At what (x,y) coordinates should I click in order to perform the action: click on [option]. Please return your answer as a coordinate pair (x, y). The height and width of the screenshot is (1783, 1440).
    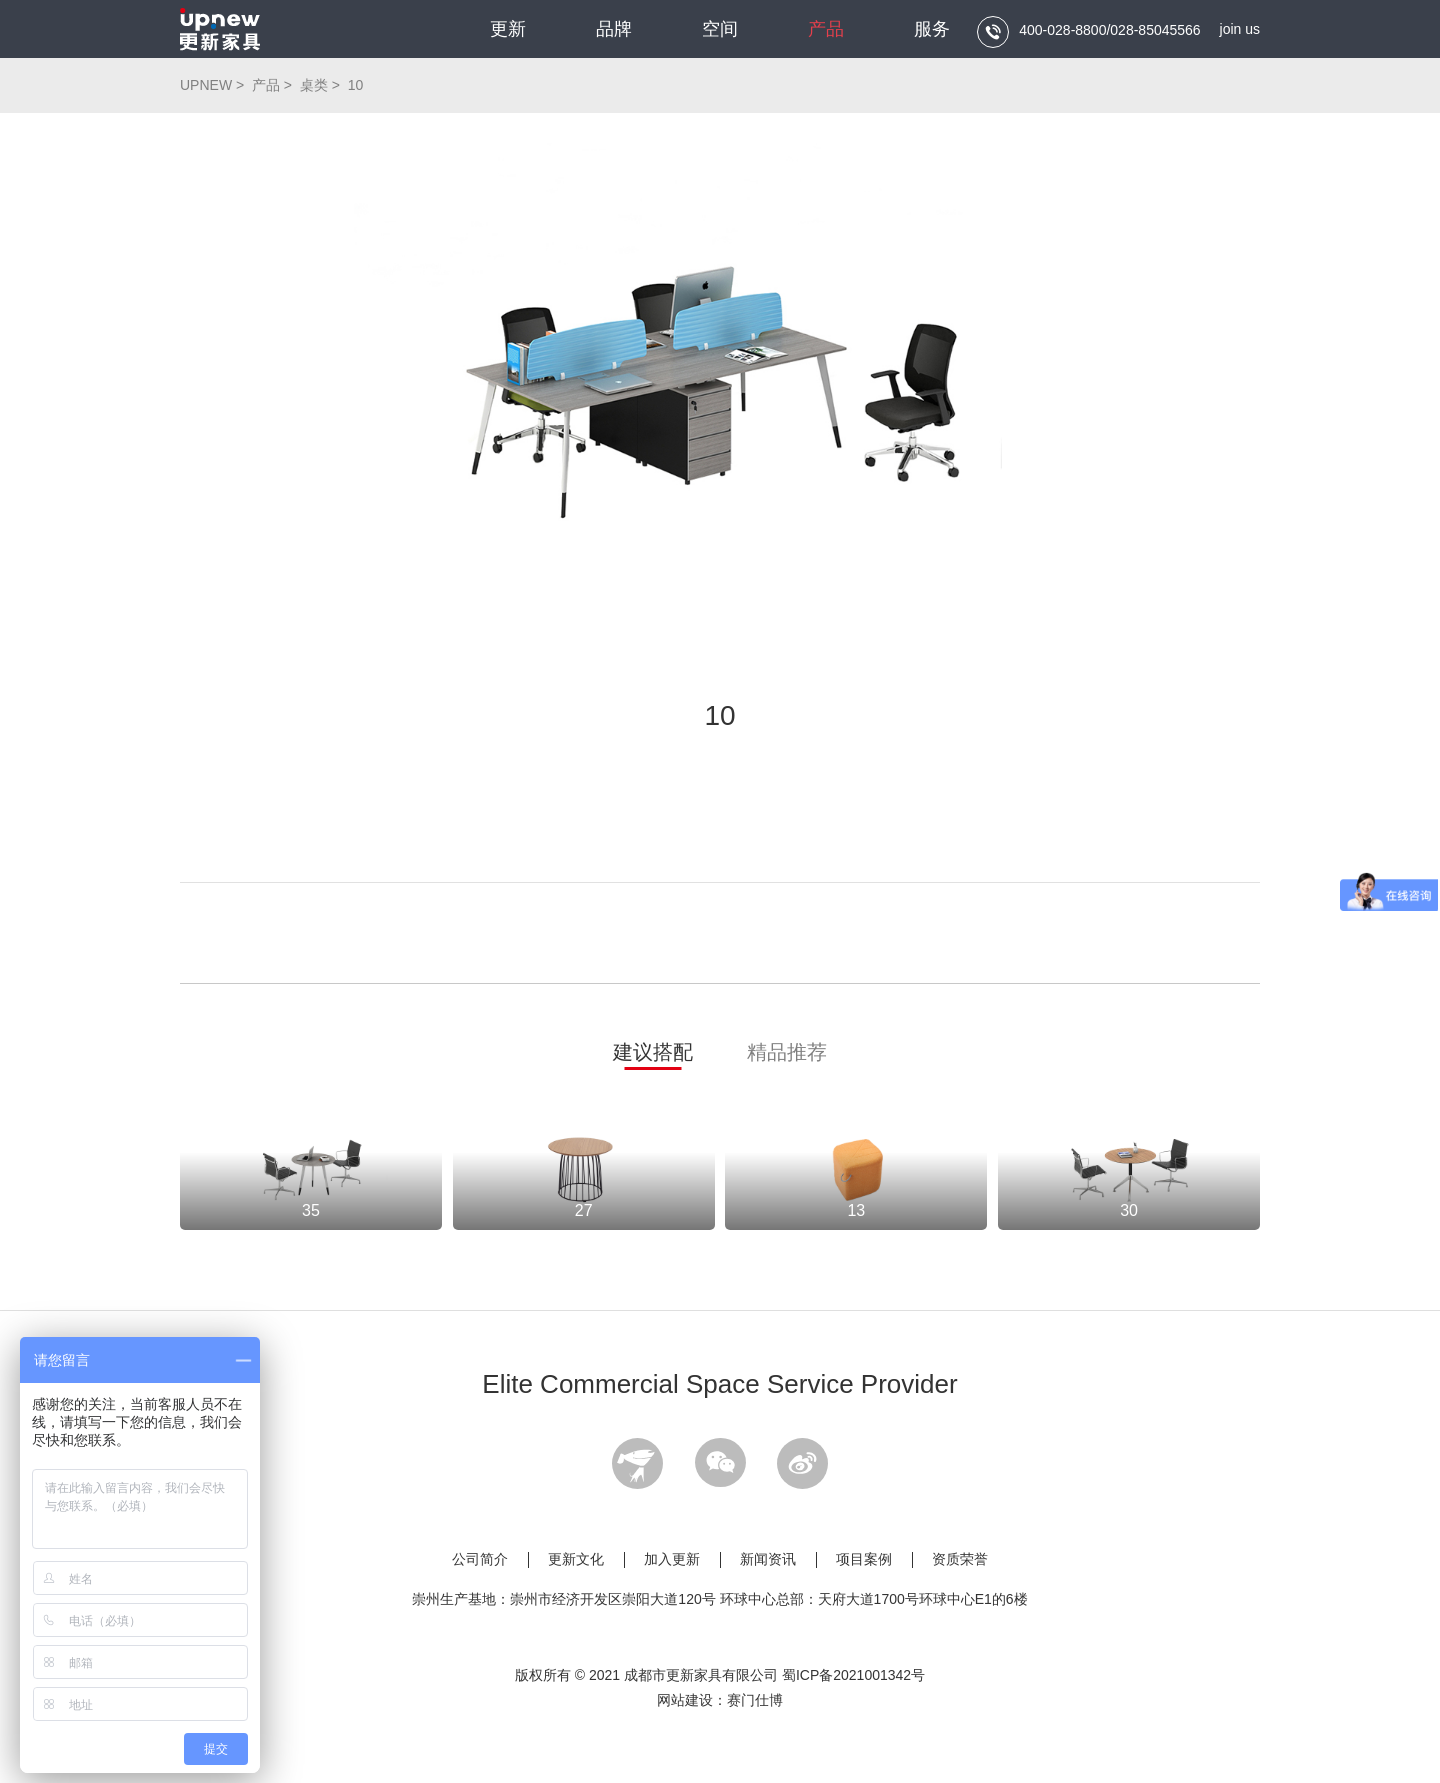
    Looking at the image, I should click on (720, 392).